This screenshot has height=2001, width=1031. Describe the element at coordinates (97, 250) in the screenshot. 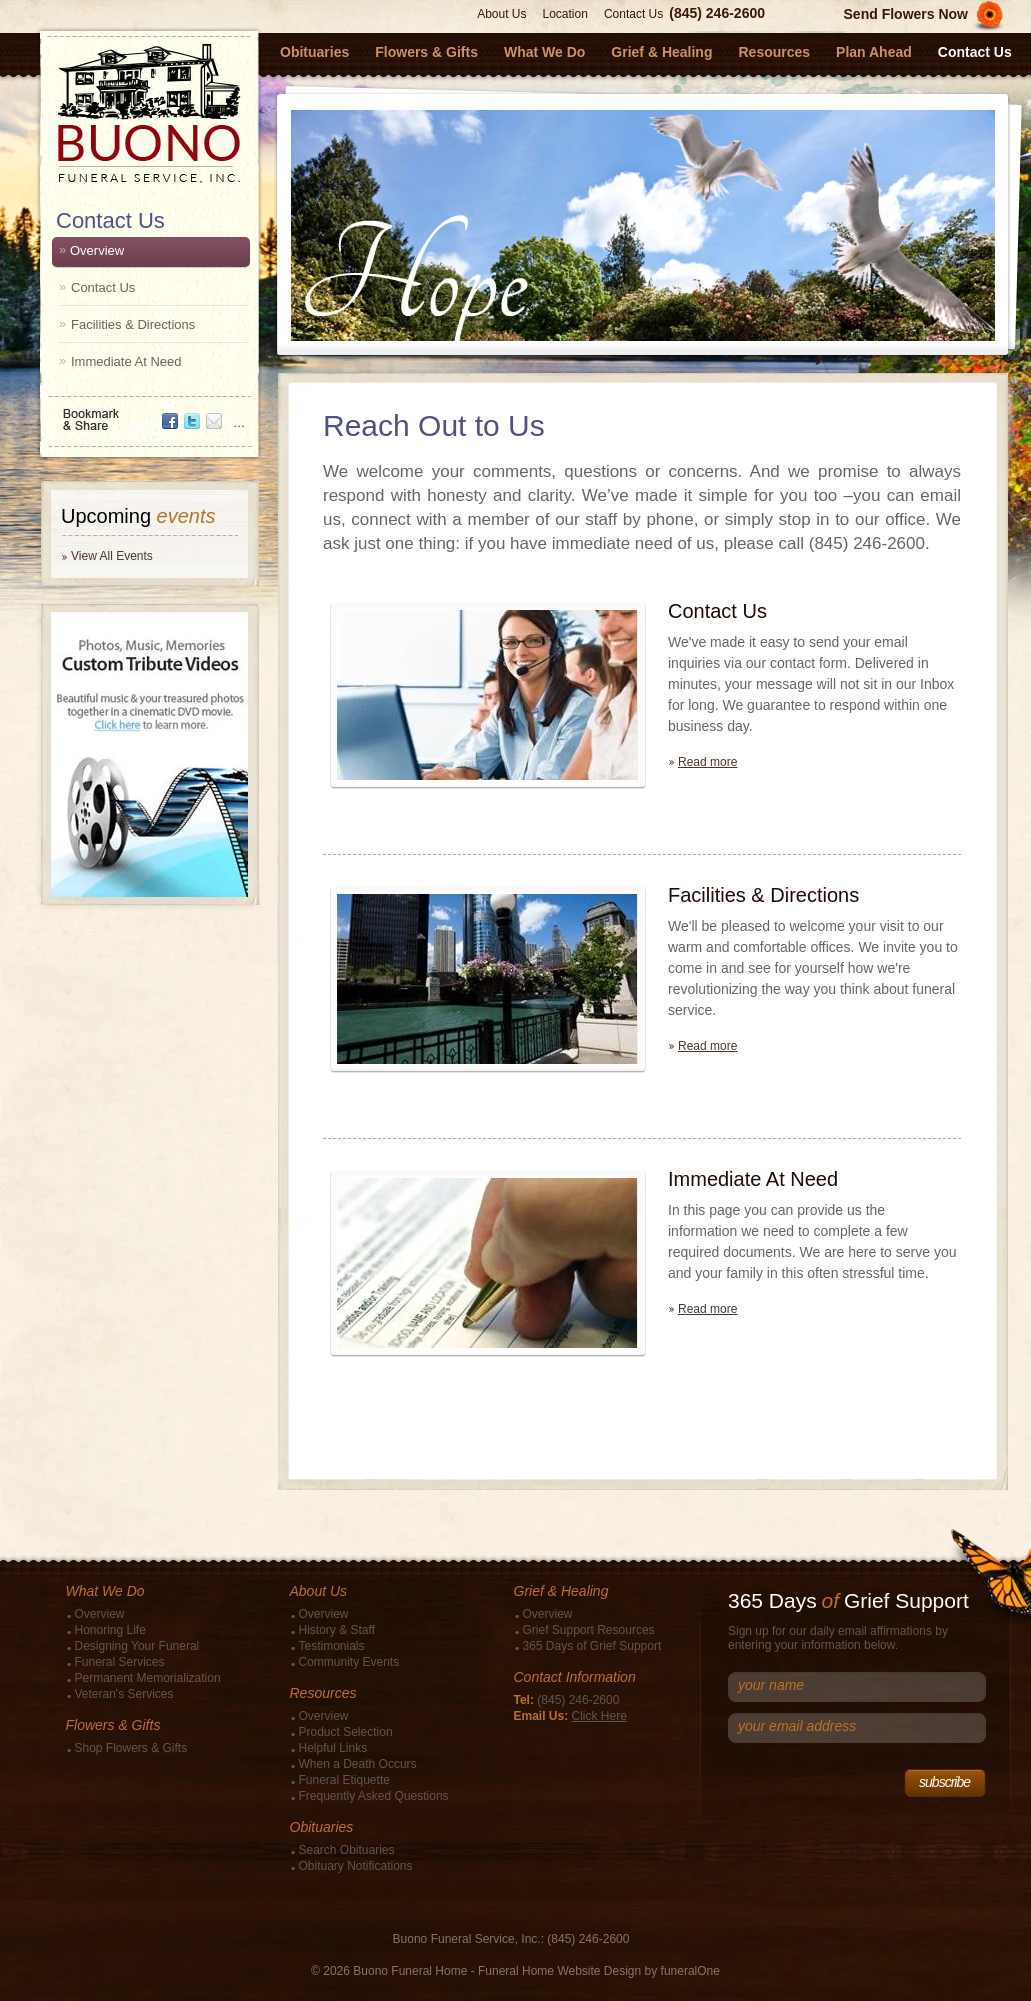

I see `Overview` at that location.